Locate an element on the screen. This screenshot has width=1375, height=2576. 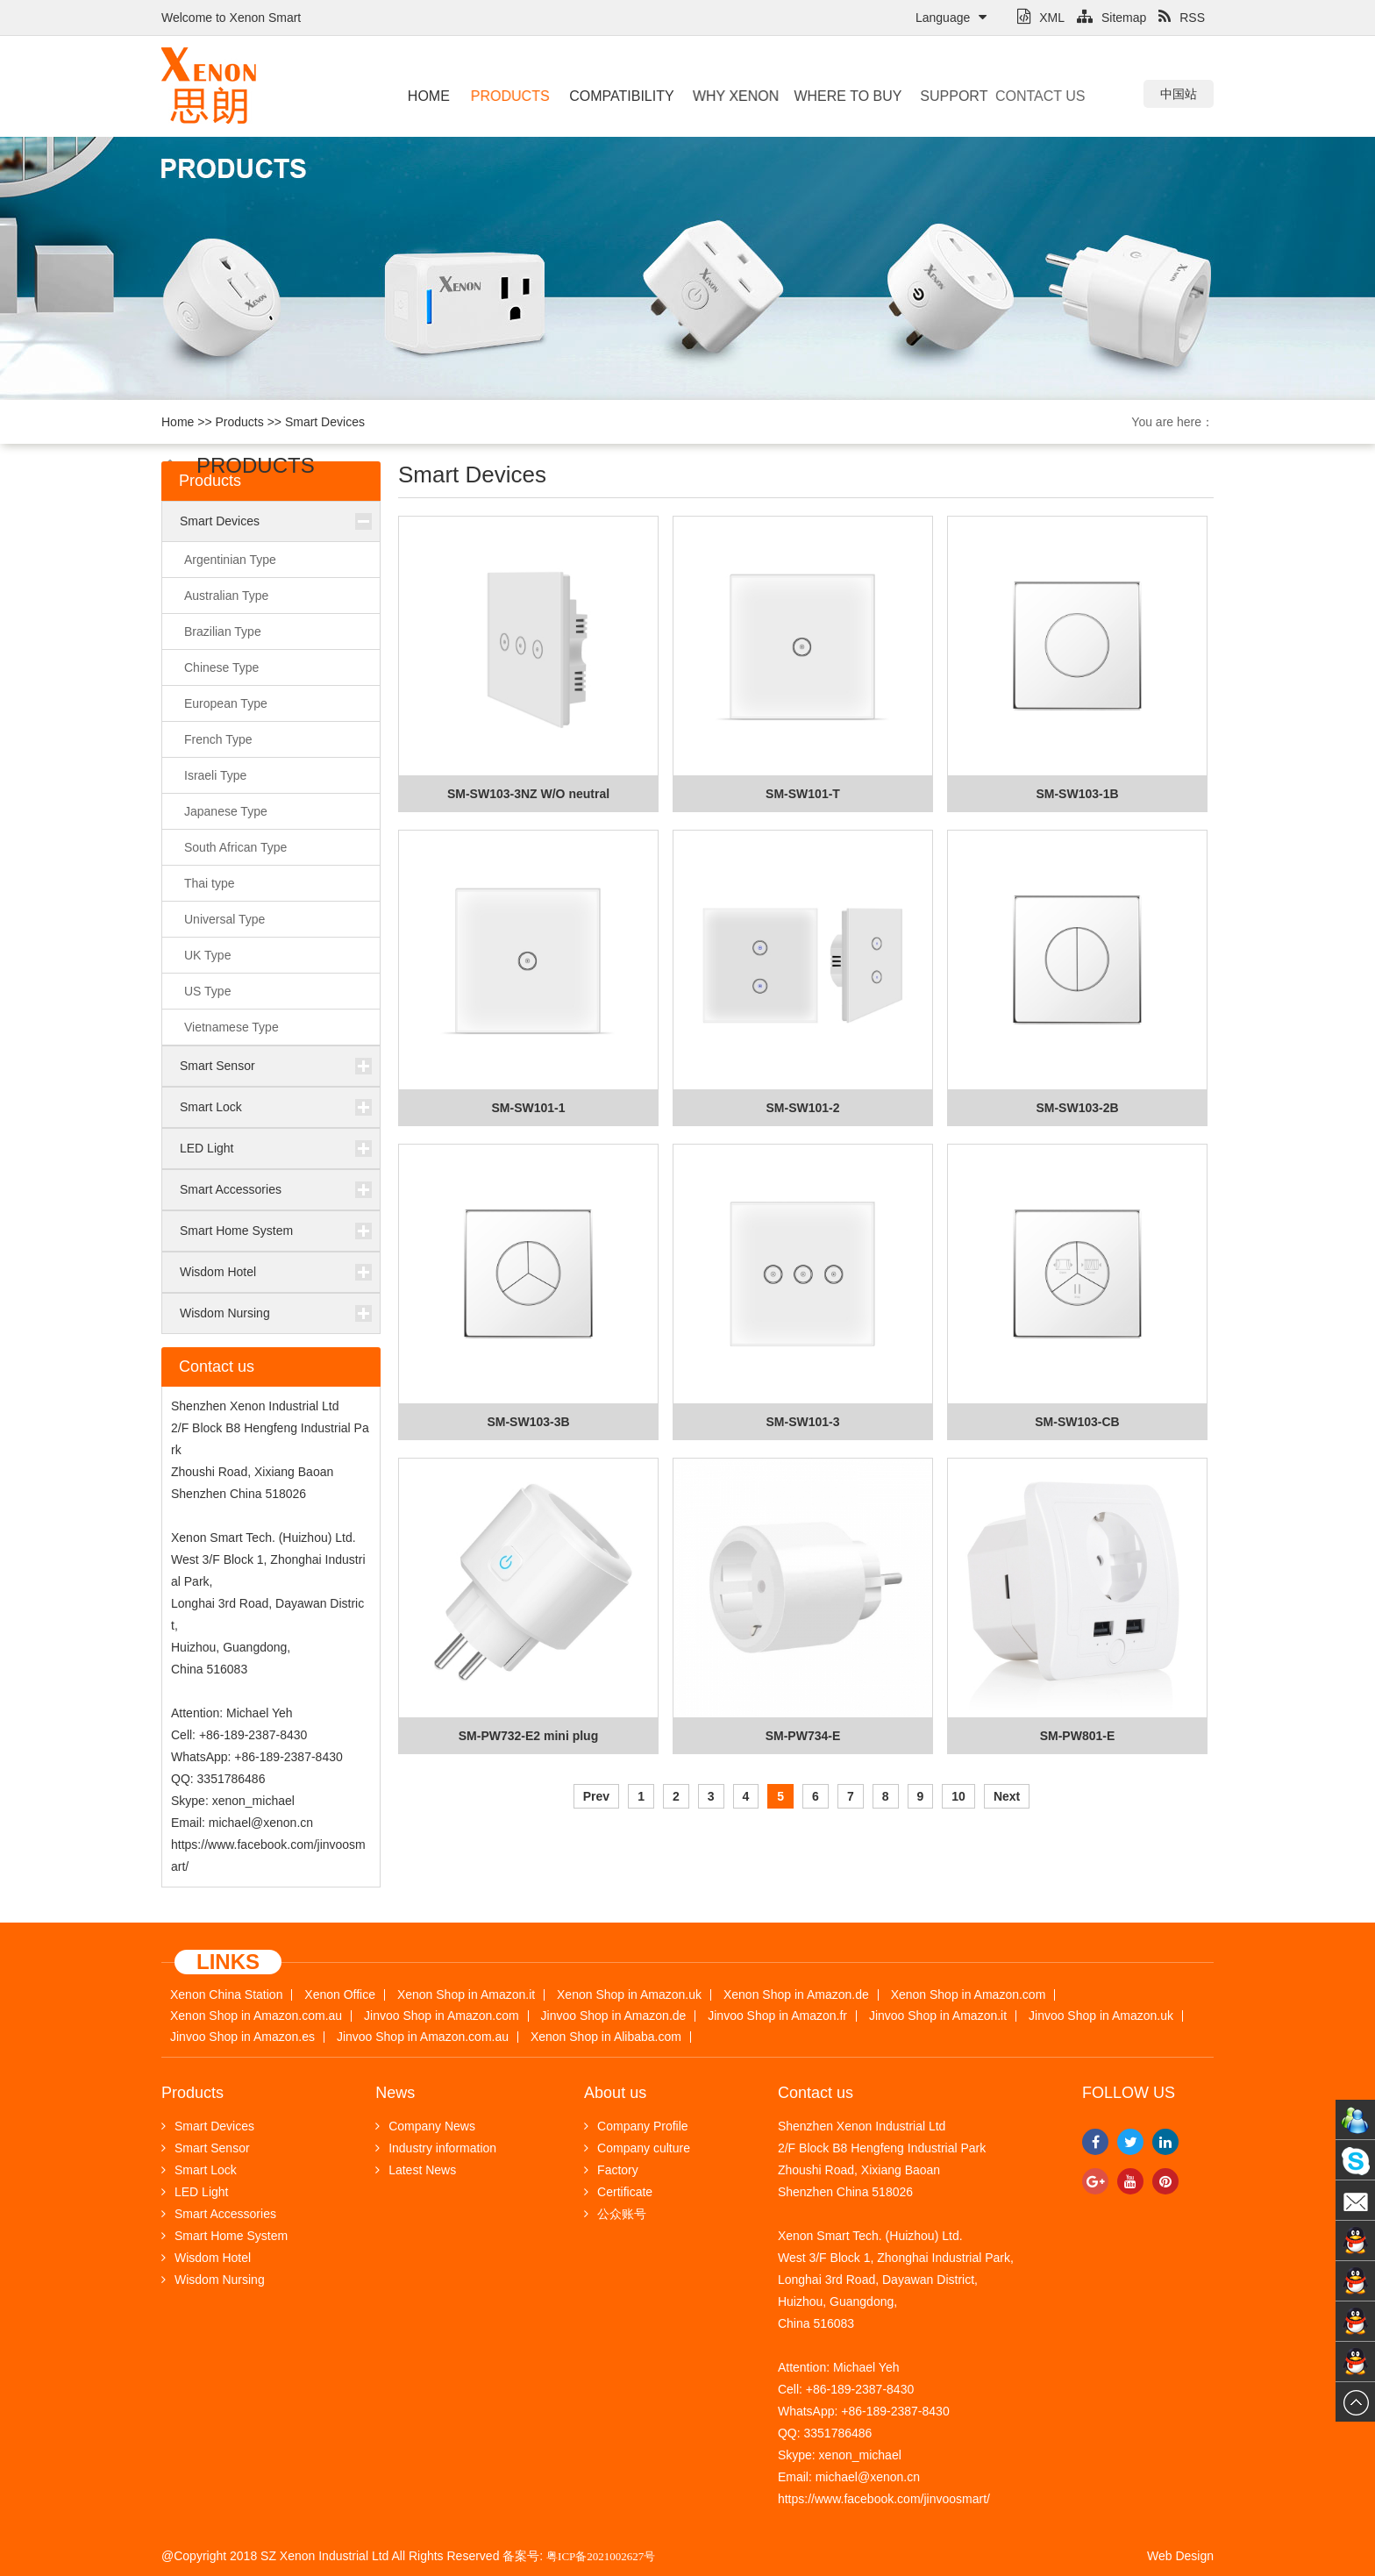
South African Type is located at coordinates (235, 847).